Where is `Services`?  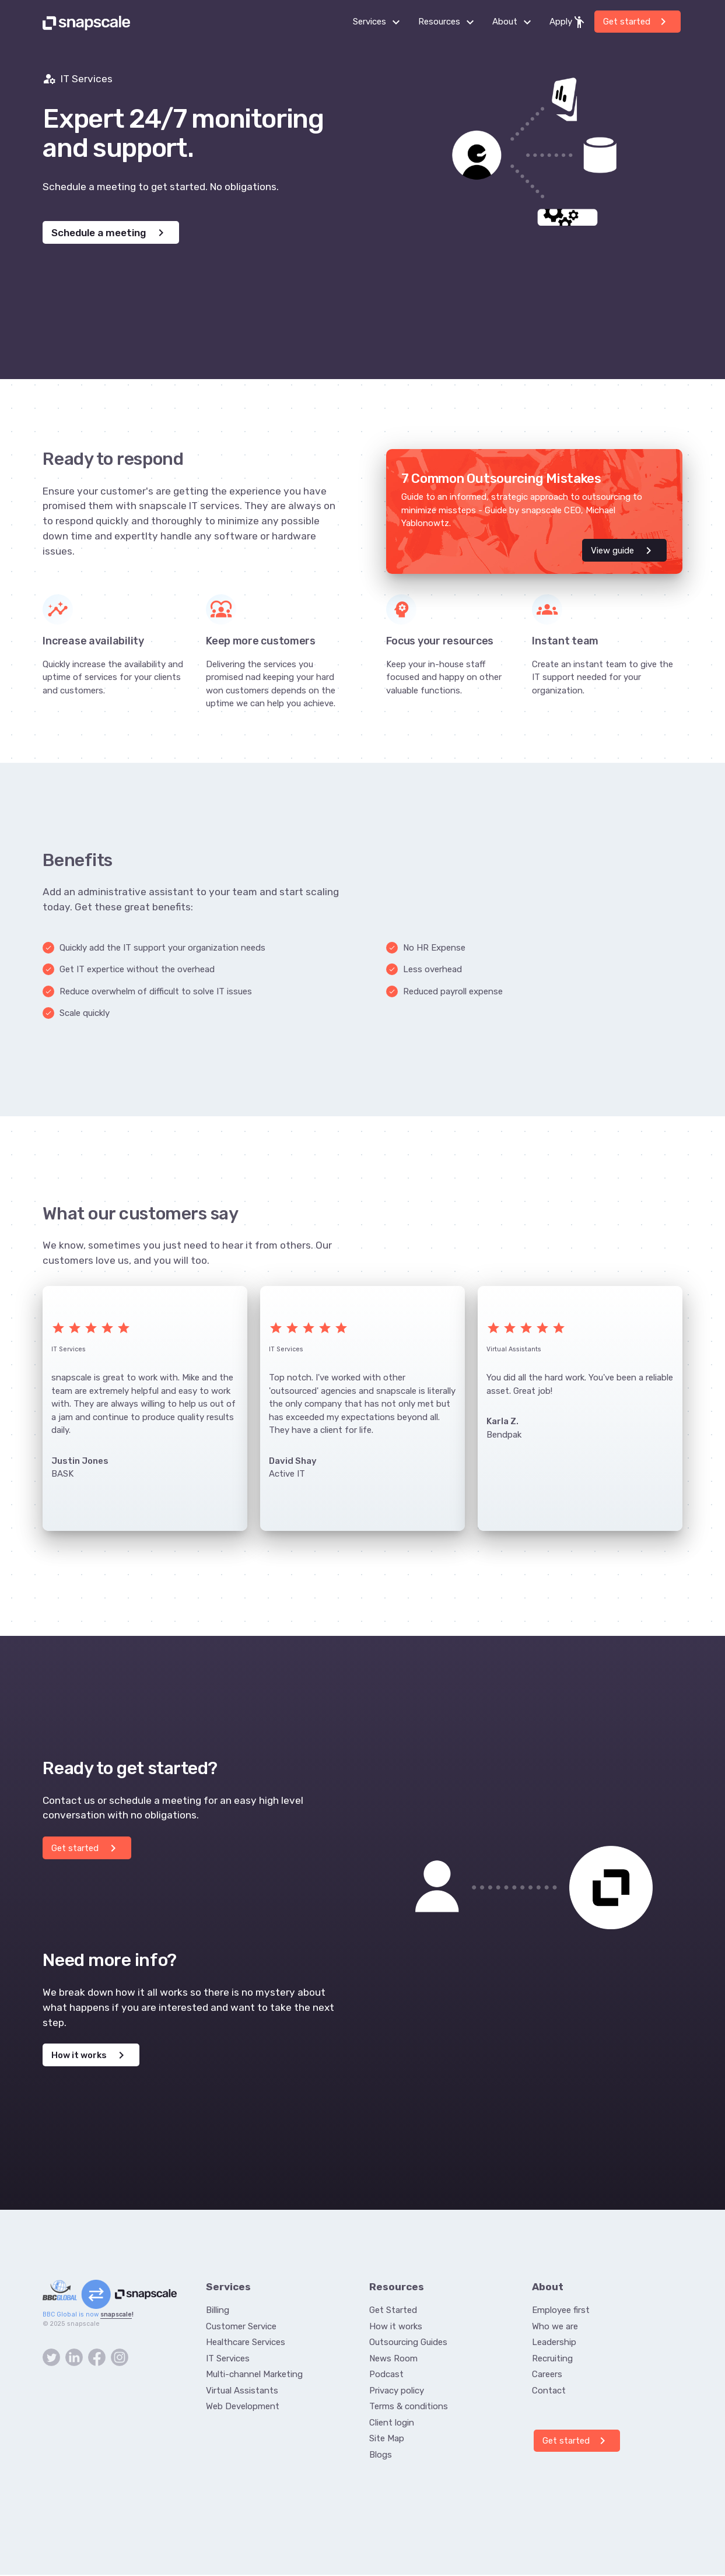
Services is located at coordinates (380, 22).